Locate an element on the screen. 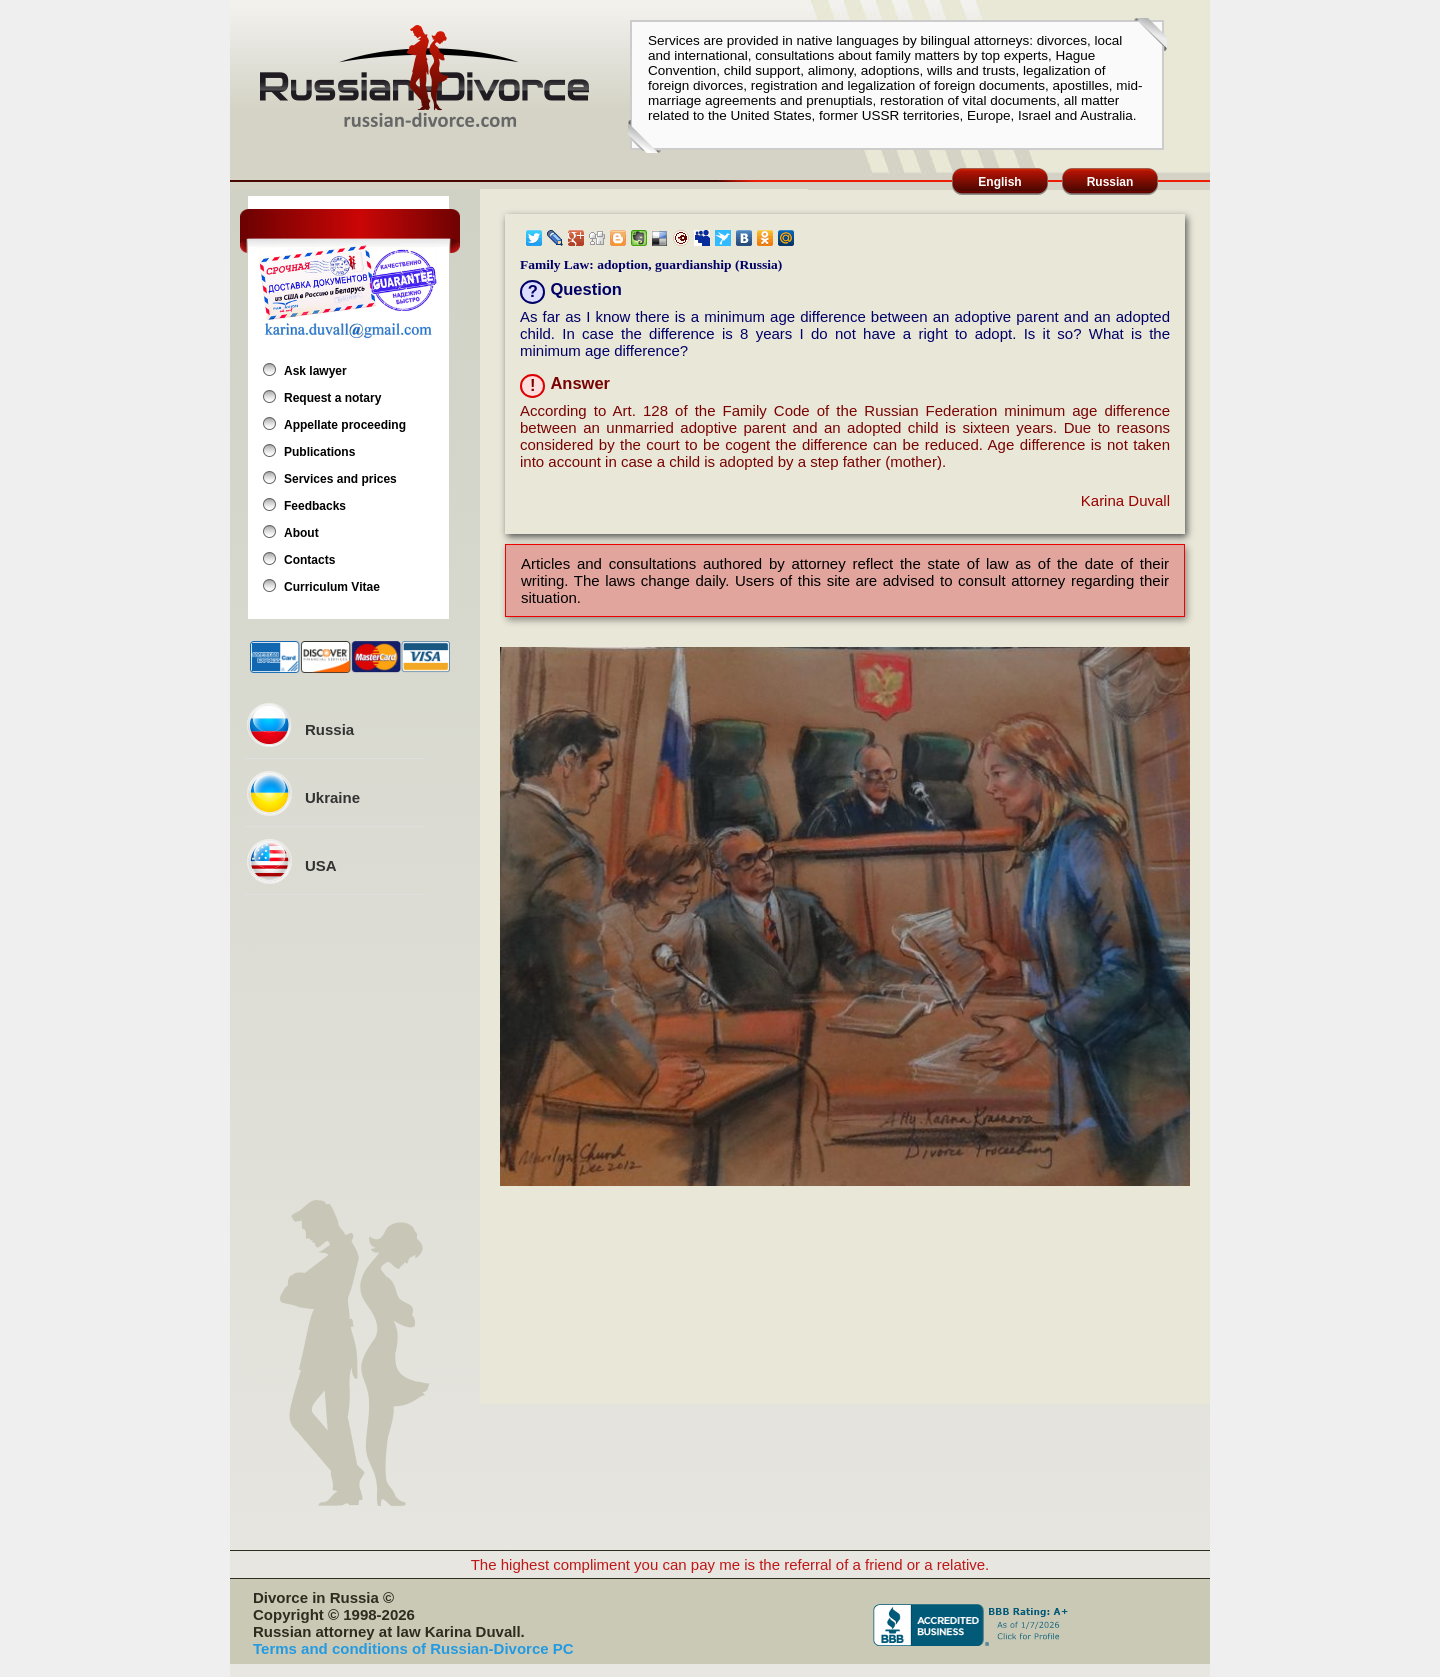  Russia is located at coordinates (329, 729).